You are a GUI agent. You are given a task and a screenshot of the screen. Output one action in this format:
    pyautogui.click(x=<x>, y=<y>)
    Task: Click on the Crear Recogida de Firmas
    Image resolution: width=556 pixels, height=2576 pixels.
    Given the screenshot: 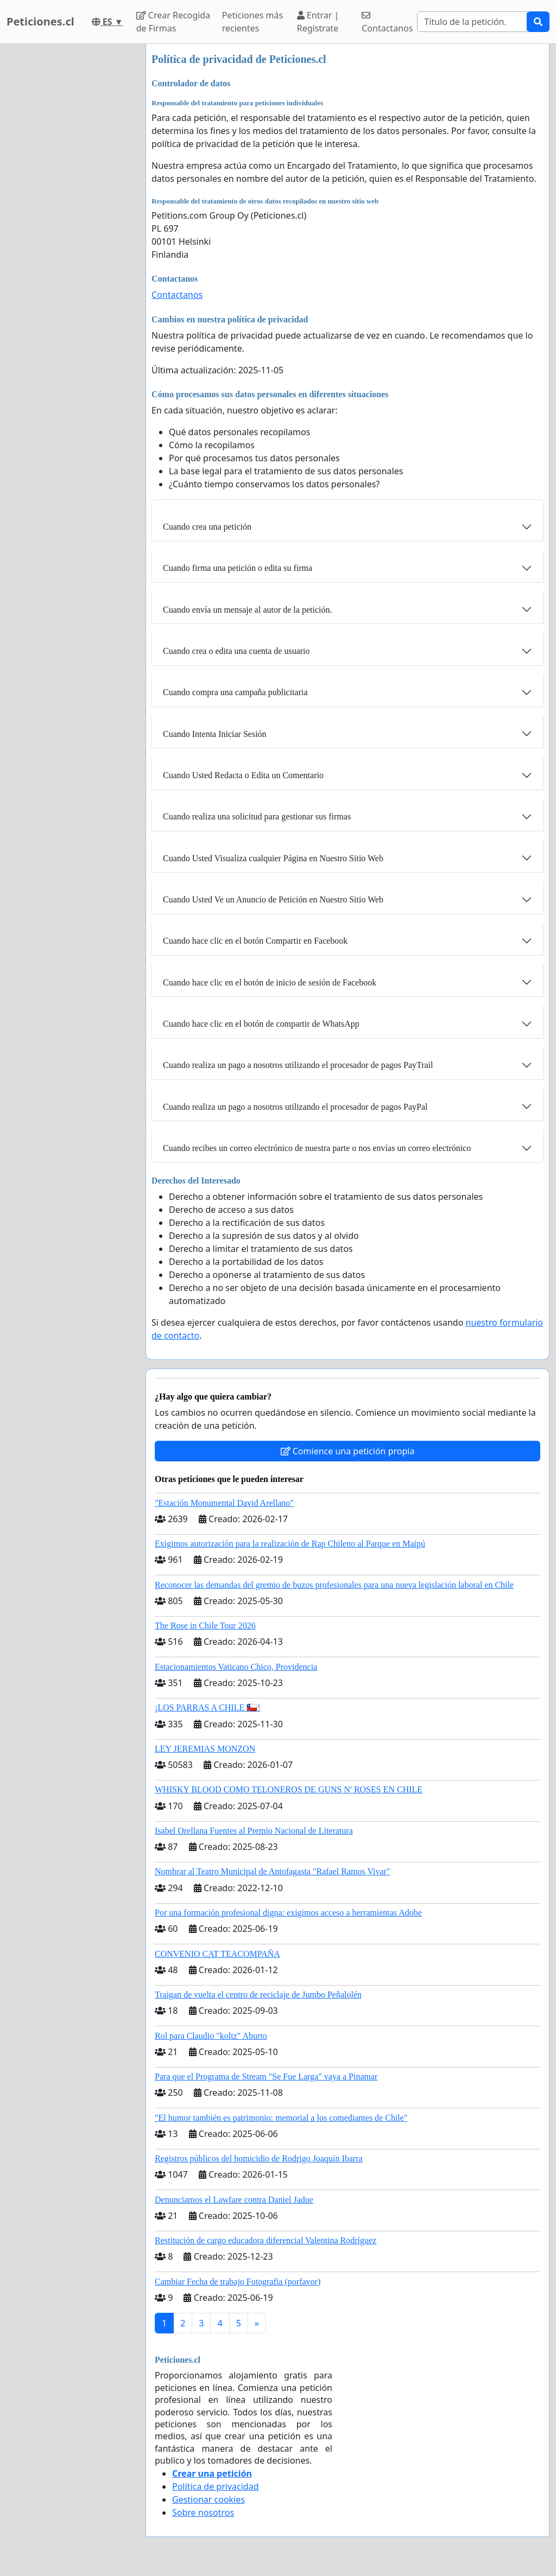 What is the action you would take?
    pyautogui.click(x=173, y=21)
    